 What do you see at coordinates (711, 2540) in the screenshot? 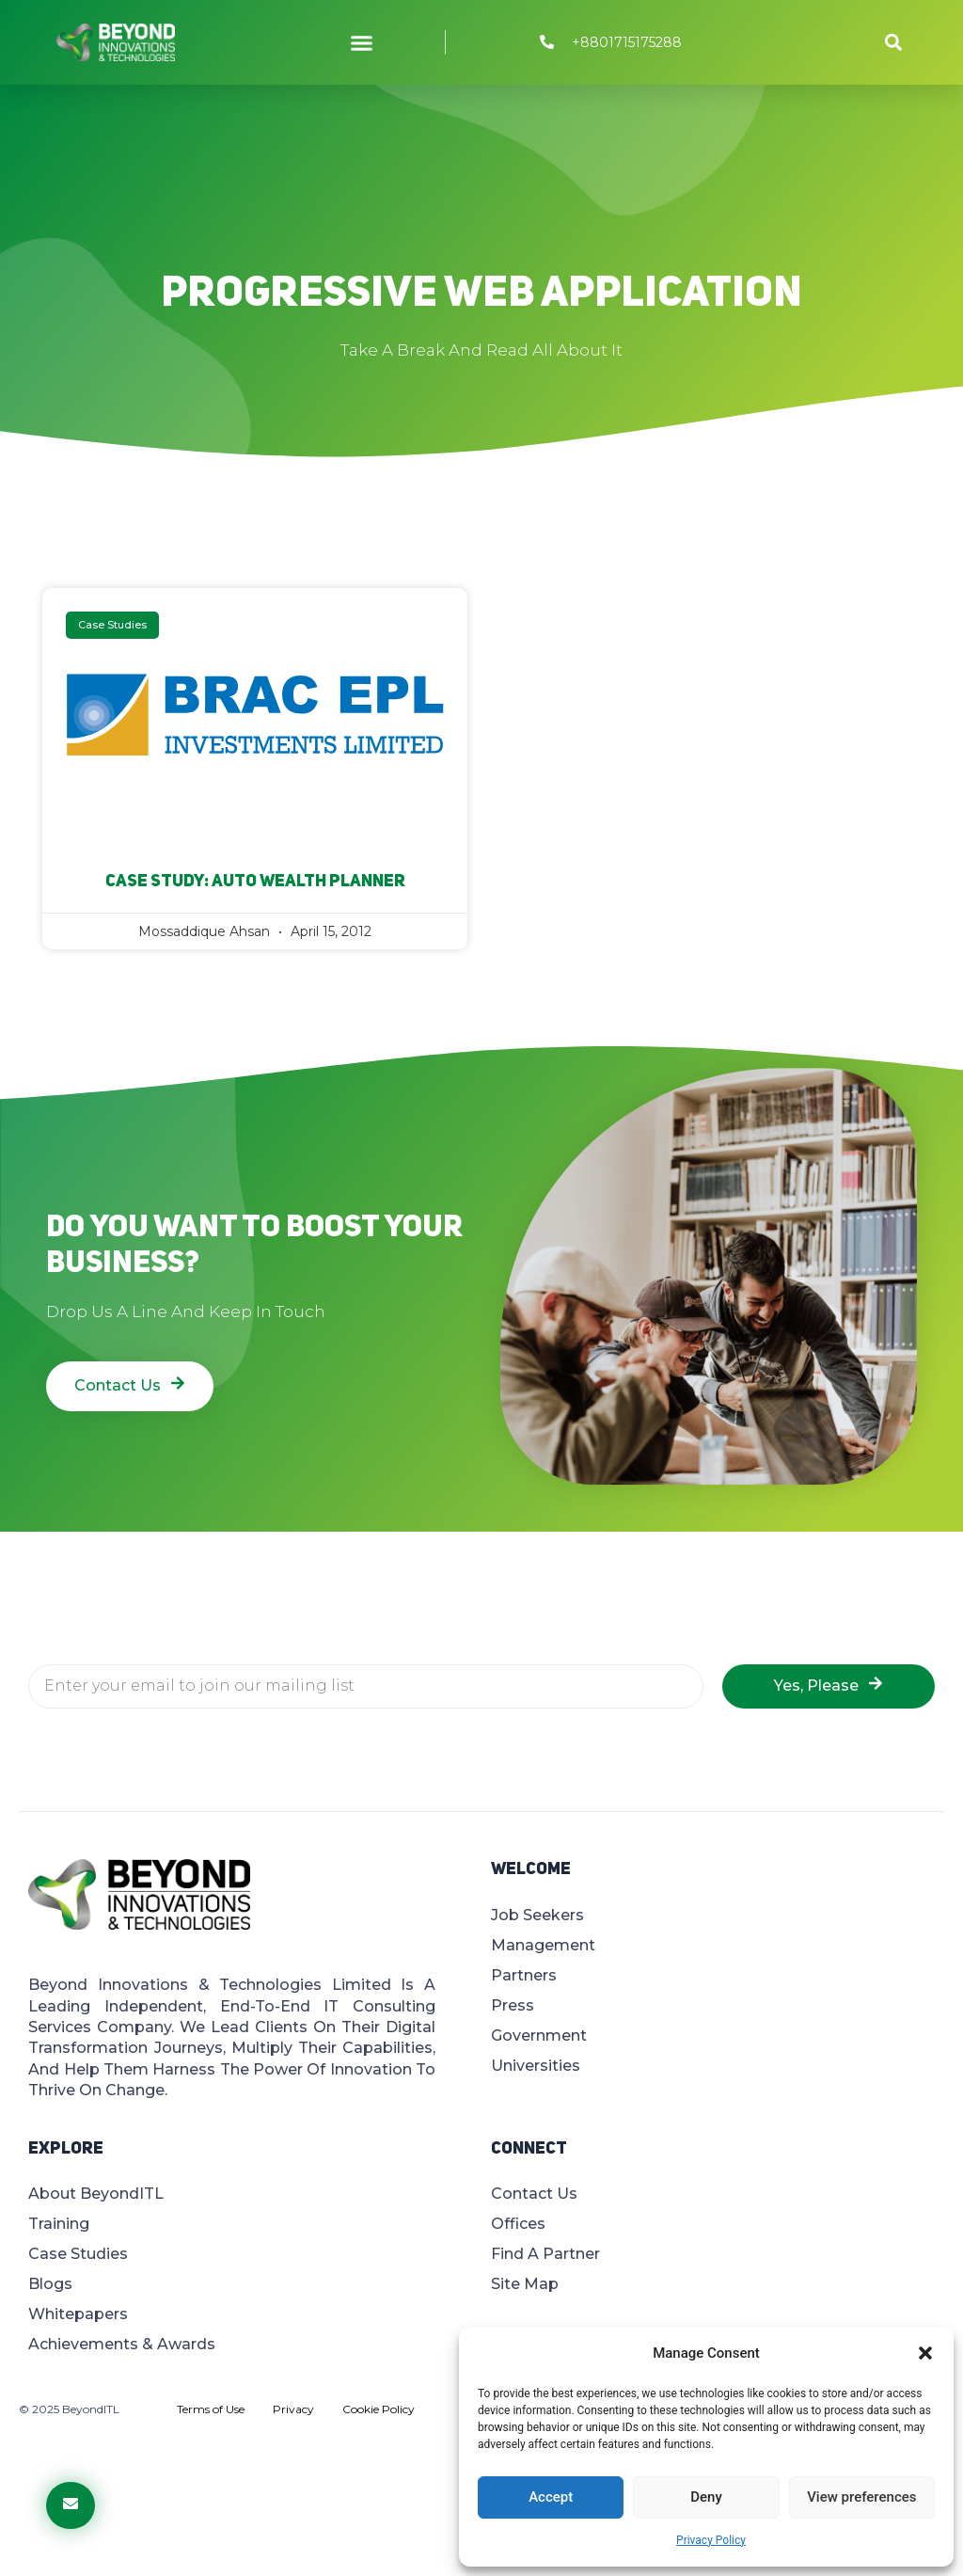
I see `Privacy Policy` at bounding box center [711, 2540].